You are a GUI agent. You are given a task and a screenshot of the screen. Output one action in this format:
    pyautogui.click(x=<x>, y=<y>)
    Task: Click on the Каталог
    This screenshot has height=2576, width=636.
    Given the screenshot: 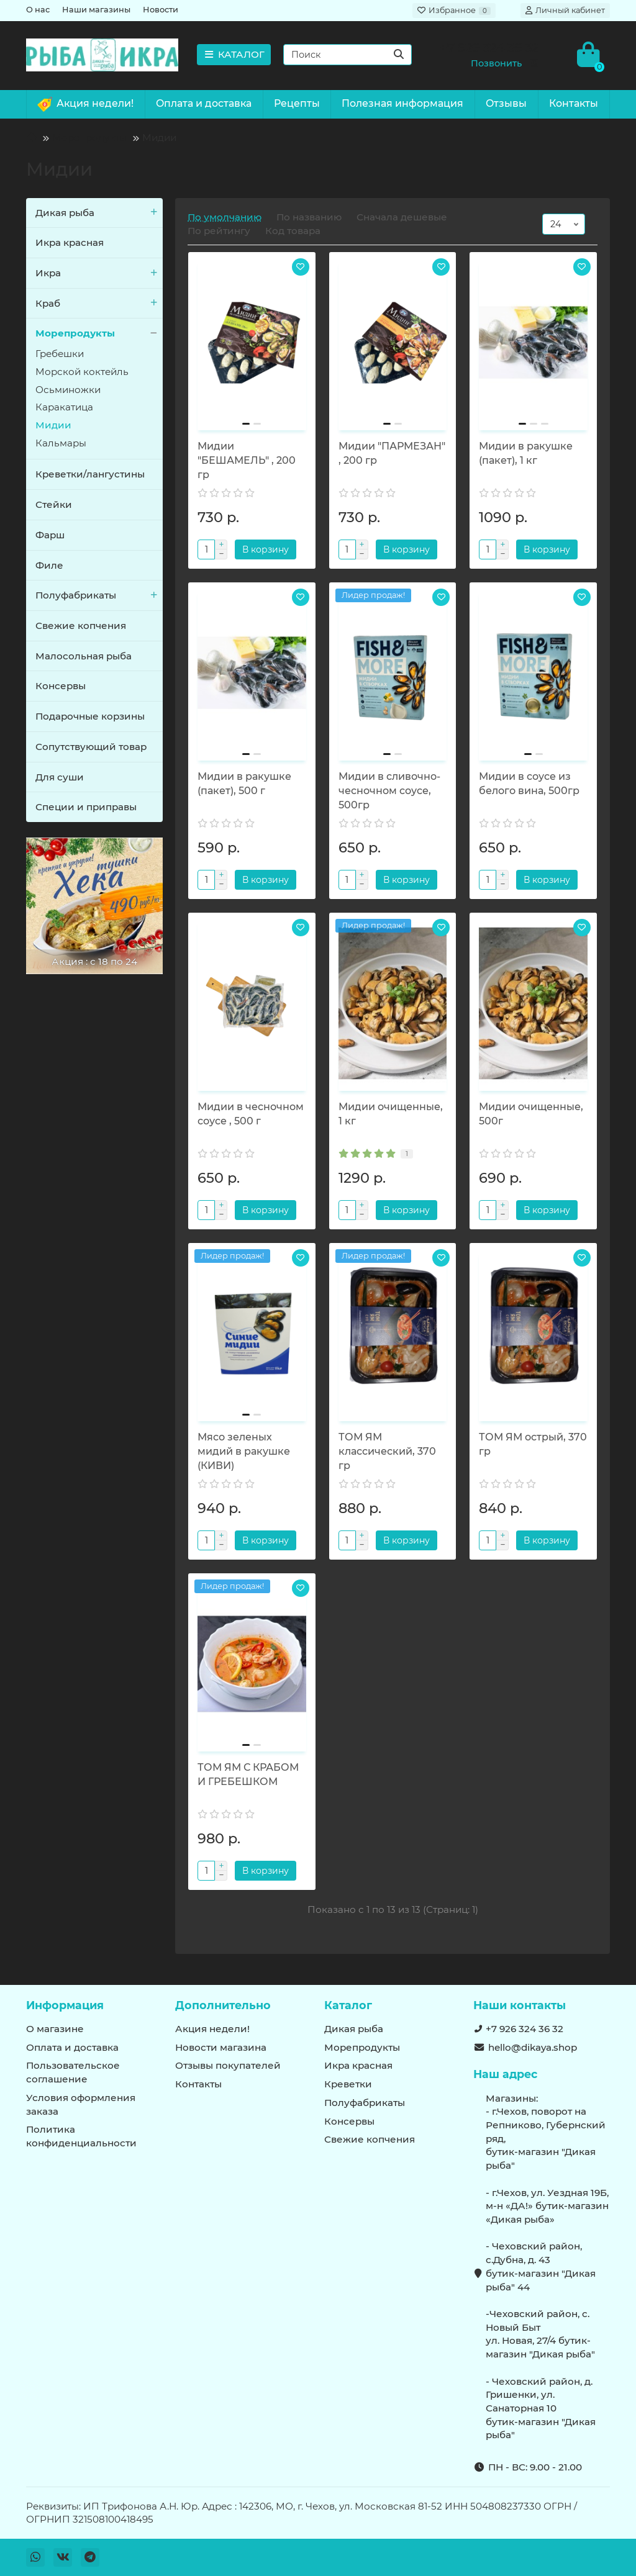 What is the action you would take?
    pyautogui.click(x=348, y=2005)
    